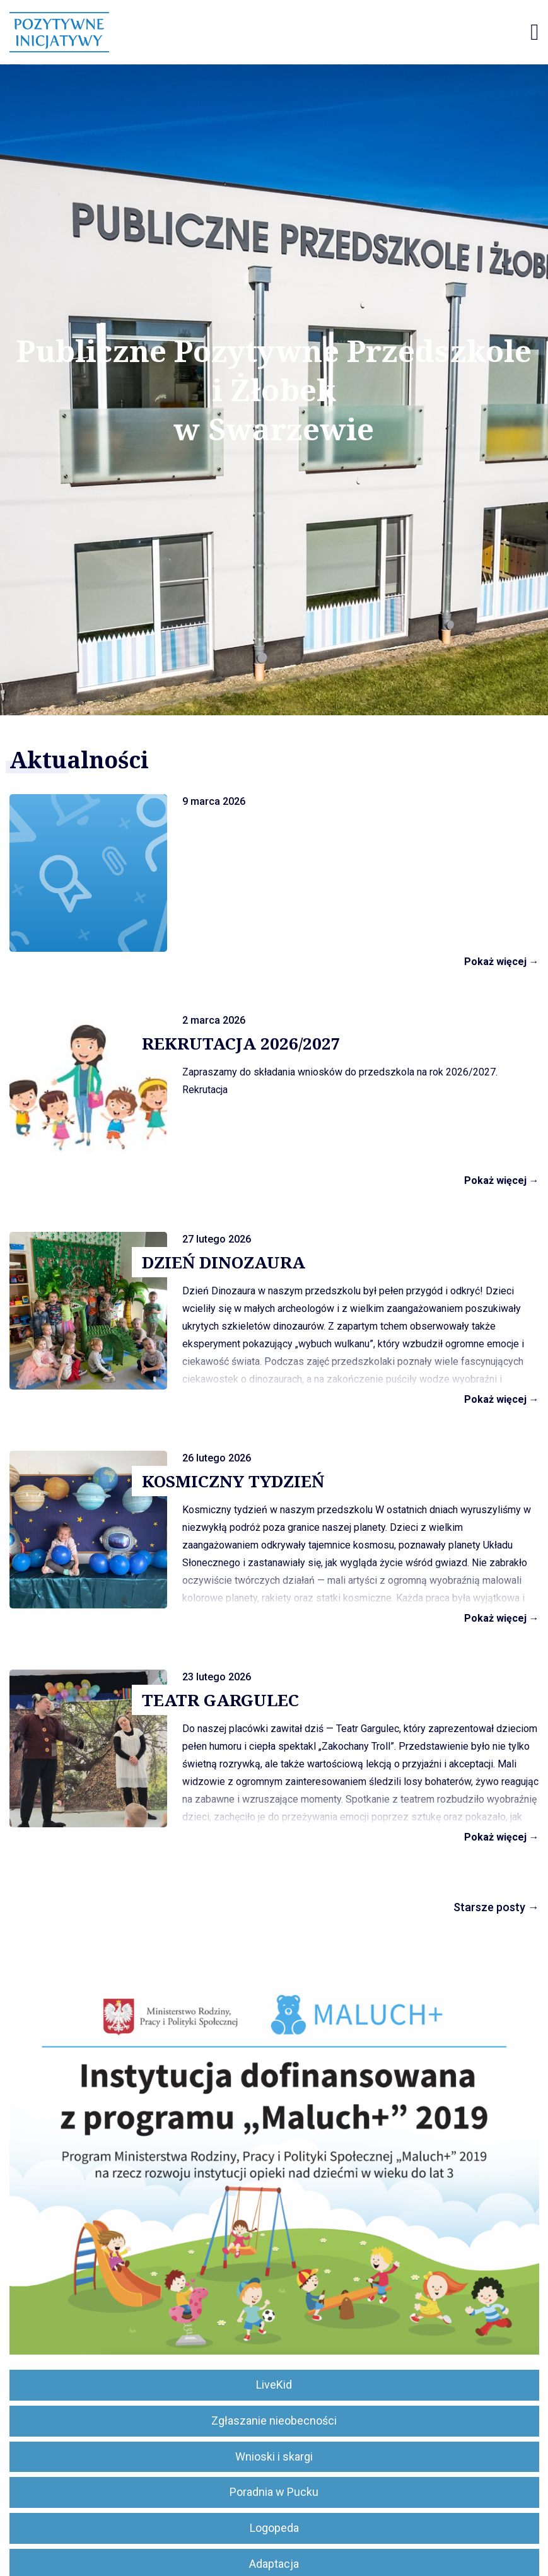  What do you see at coordinates (233, 1481) in the screenshot?
I see `KOSMICZNY TYDZIEŃ` at bounding box center [233, 1481].